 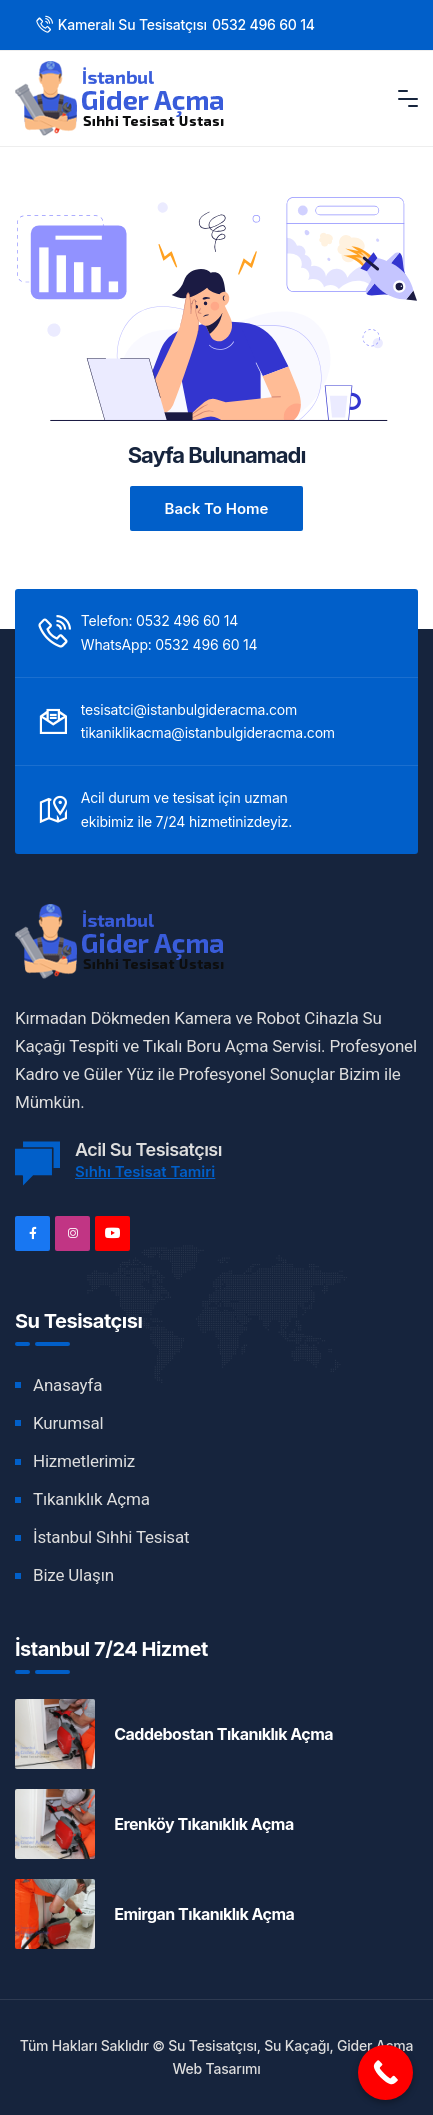 I want to click on Emirgan Tıkanıklık Açma, so click(x=204, y=1914).